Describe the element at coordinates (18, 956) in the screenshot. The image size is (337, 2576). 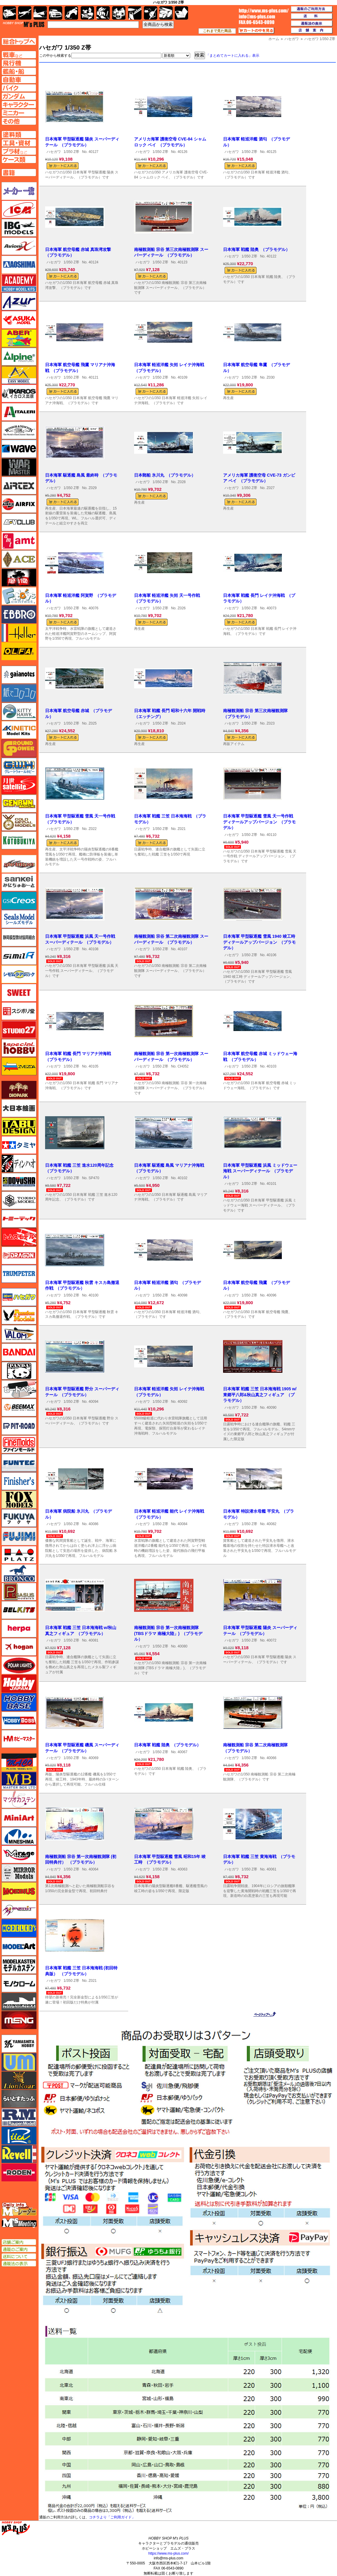
I see `シミラー（similR）` at that location.